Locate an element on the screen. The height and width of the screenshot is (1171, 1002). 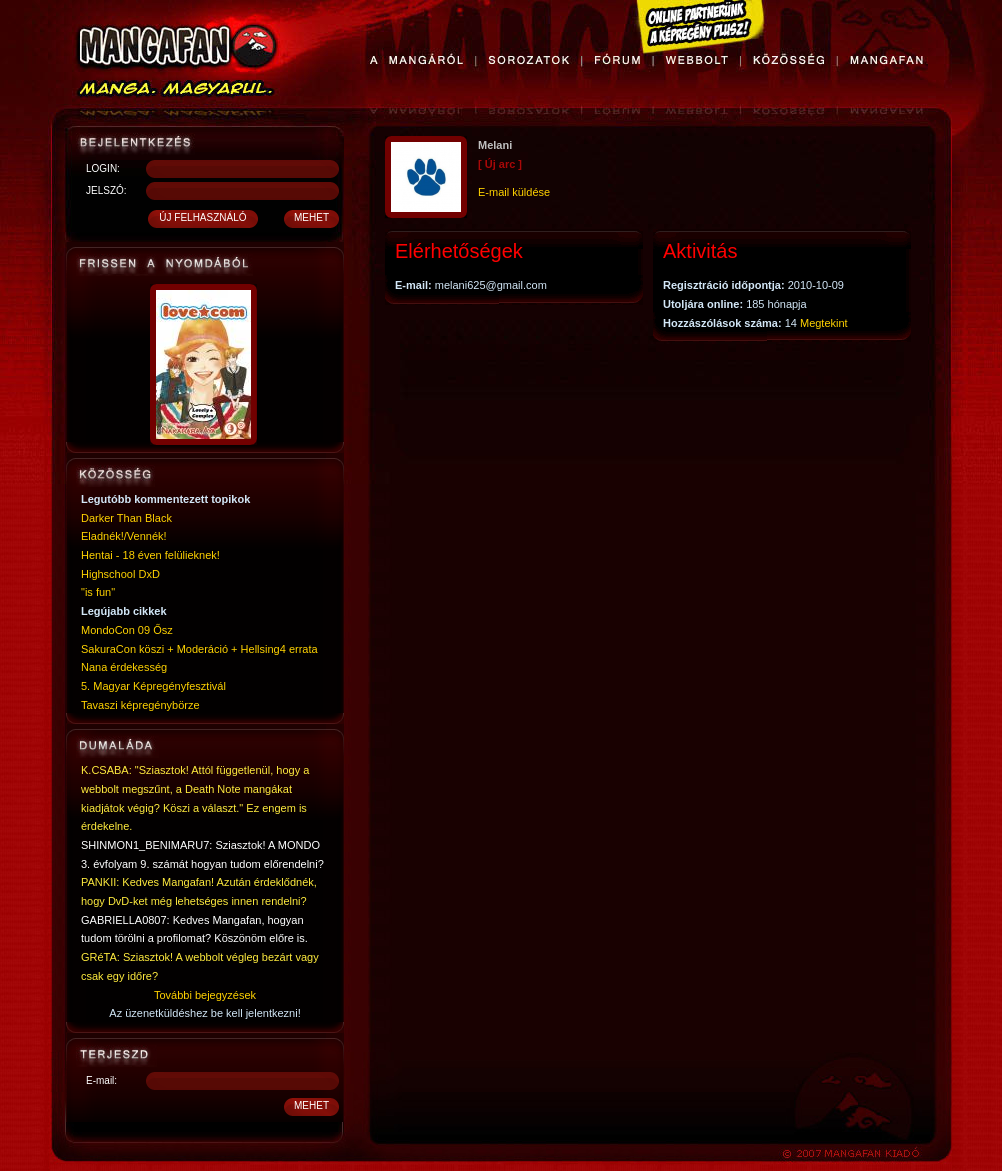
"is fun" is located at coordinates (98, 592).